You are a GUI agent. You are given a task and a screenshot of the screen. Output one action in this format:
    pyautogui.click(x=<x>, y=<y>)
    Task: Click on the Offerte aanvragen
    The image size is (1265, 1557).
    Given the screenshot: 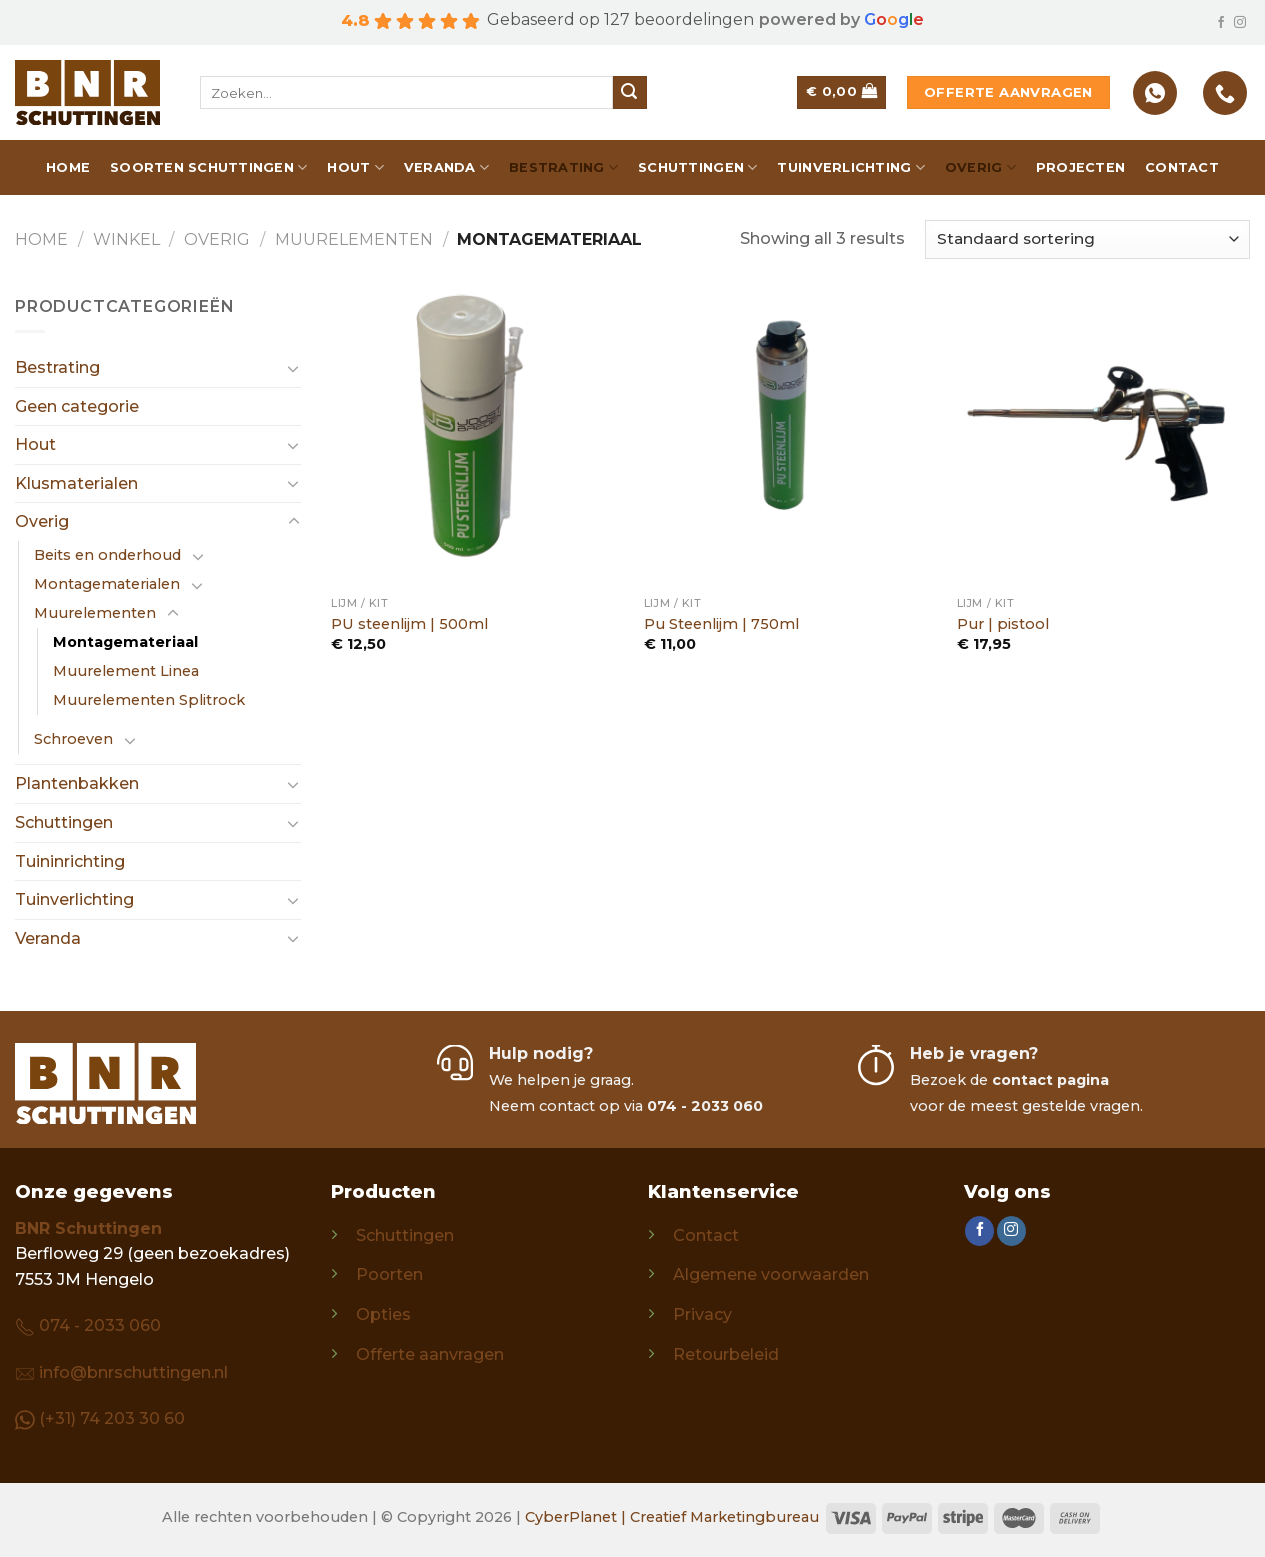 What is the action you would take?
    pyautogui.click(x=430, y=1354)
    